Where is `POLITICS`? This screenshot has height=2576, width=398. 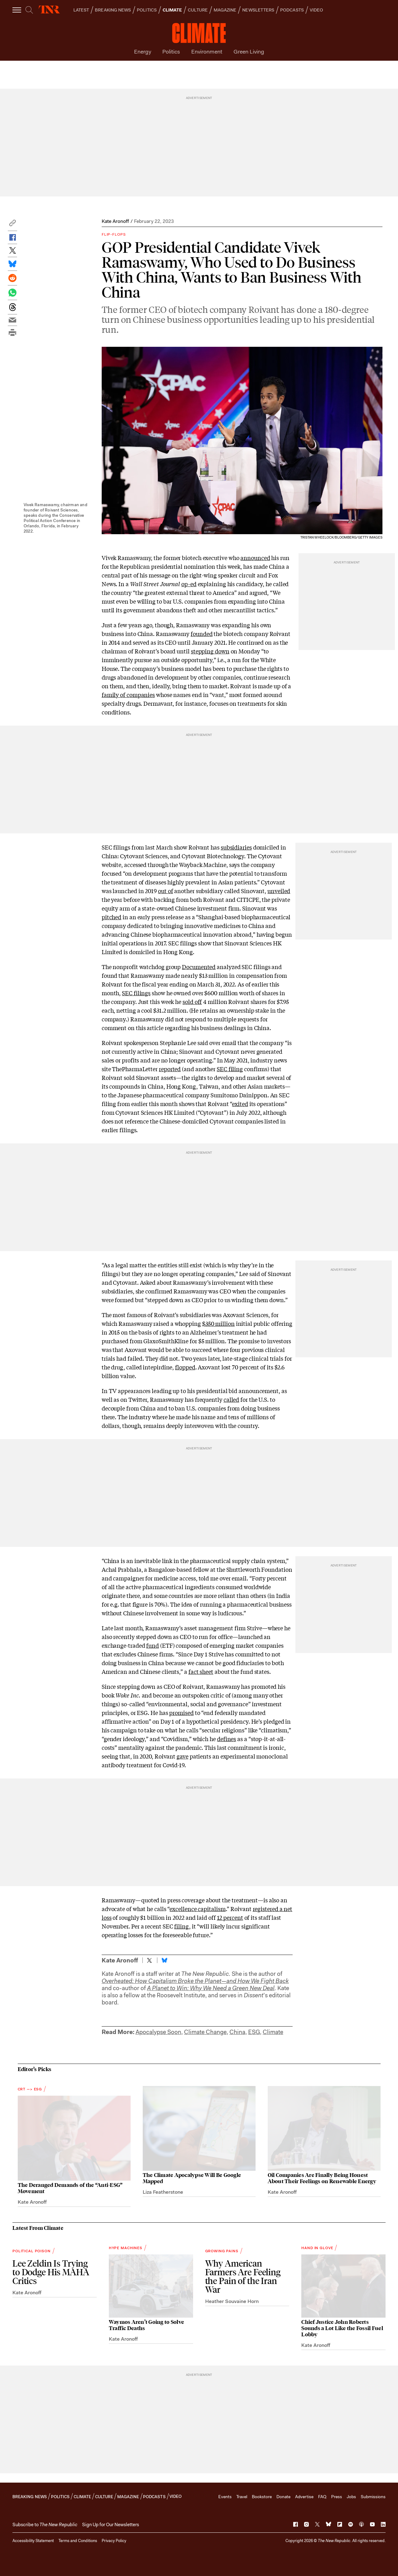 POLITICS is located at coordinates (147, 10).